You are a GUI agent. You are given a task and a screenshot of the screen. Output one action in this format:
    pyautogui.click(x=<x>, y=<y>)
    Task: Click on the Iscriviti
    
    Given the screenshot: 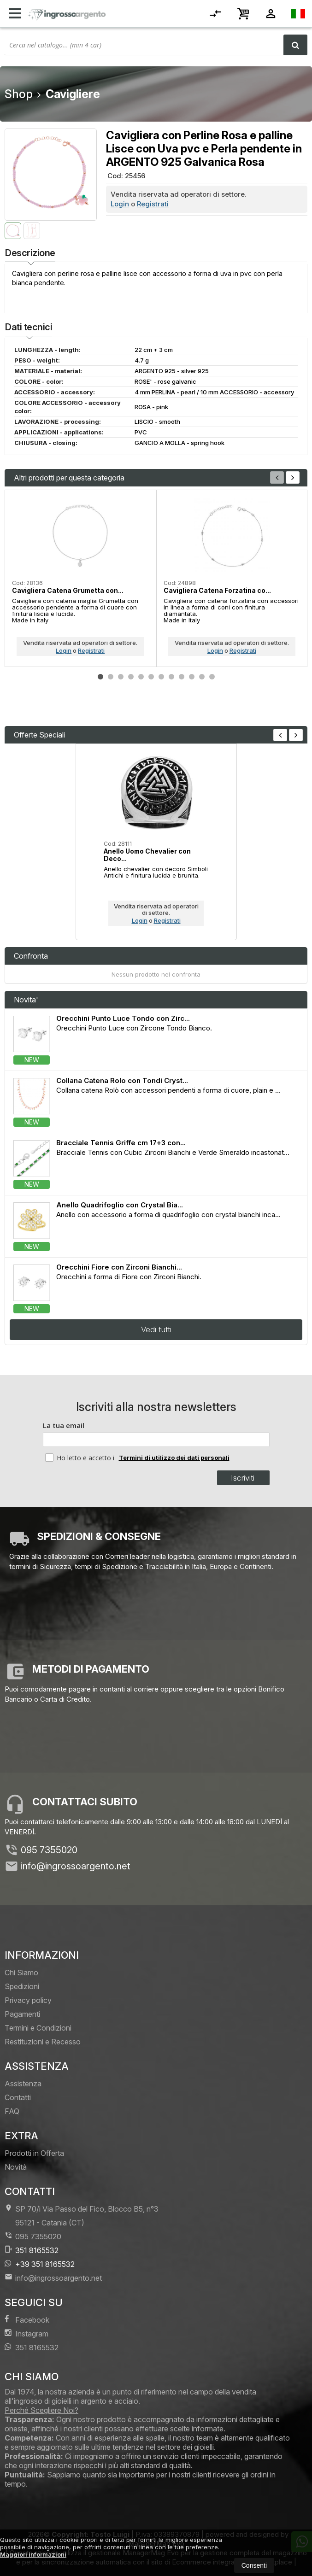 What is the action you would take?
    pyautogui.click(x=242, y=1477)
    